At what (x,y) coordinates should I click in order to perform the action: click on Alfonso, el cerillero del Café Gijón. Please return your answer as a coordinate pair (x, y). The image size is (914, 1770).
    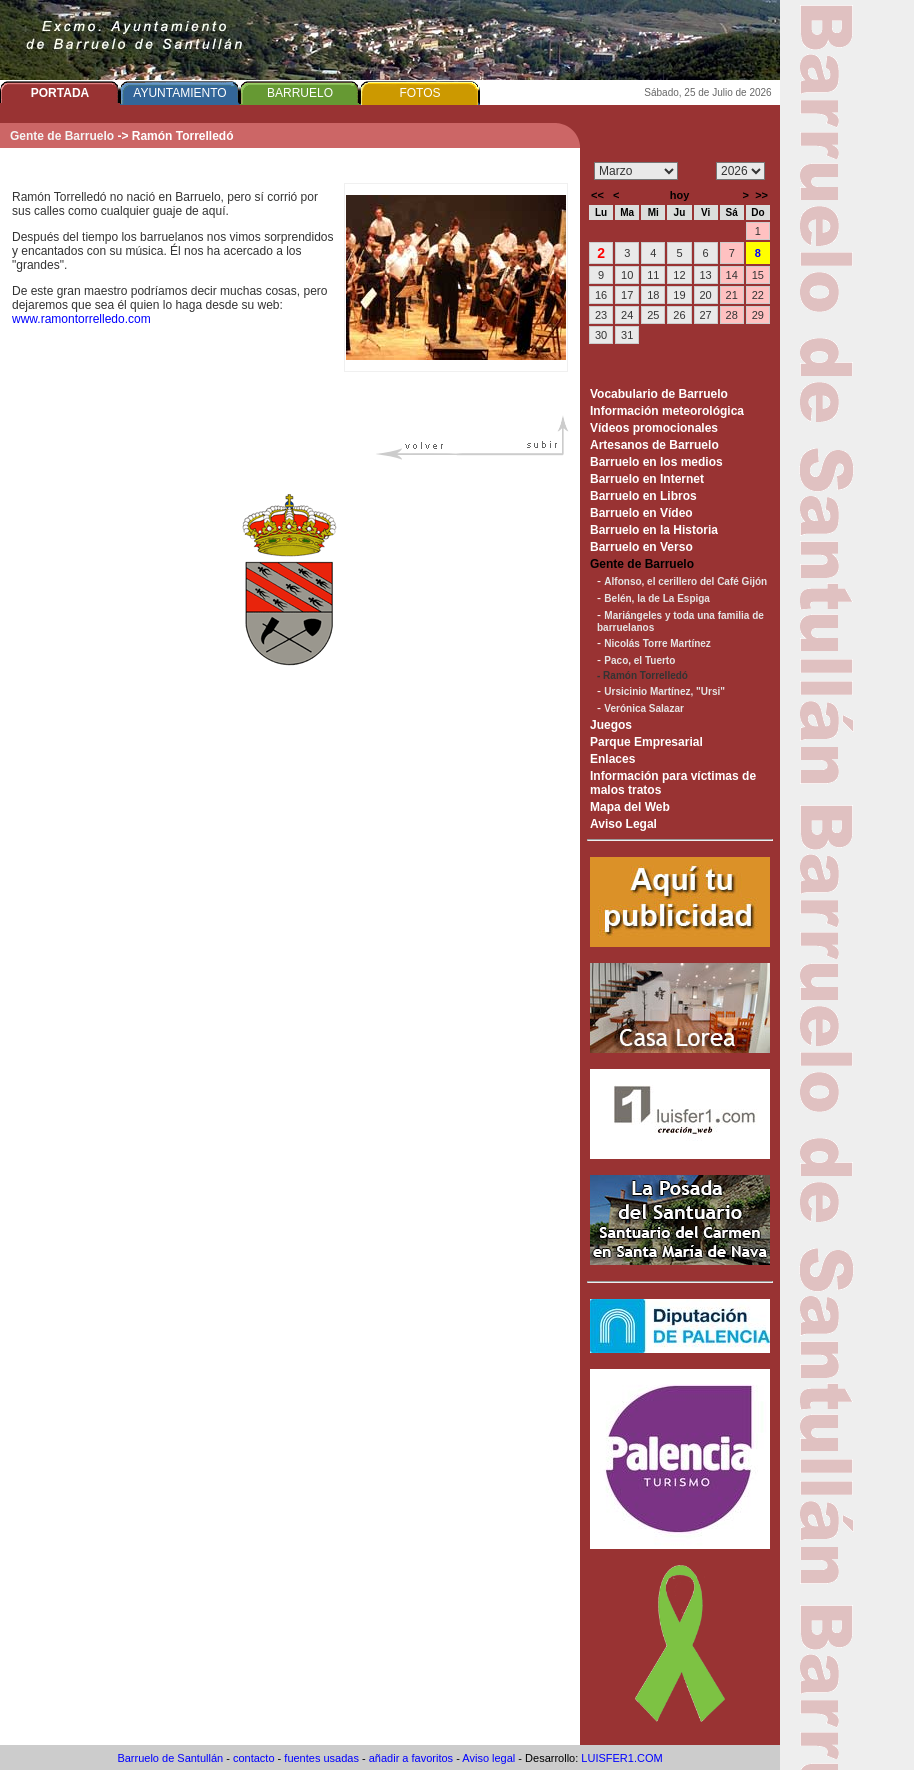
    Looking at the image, I should click on (685, 581).